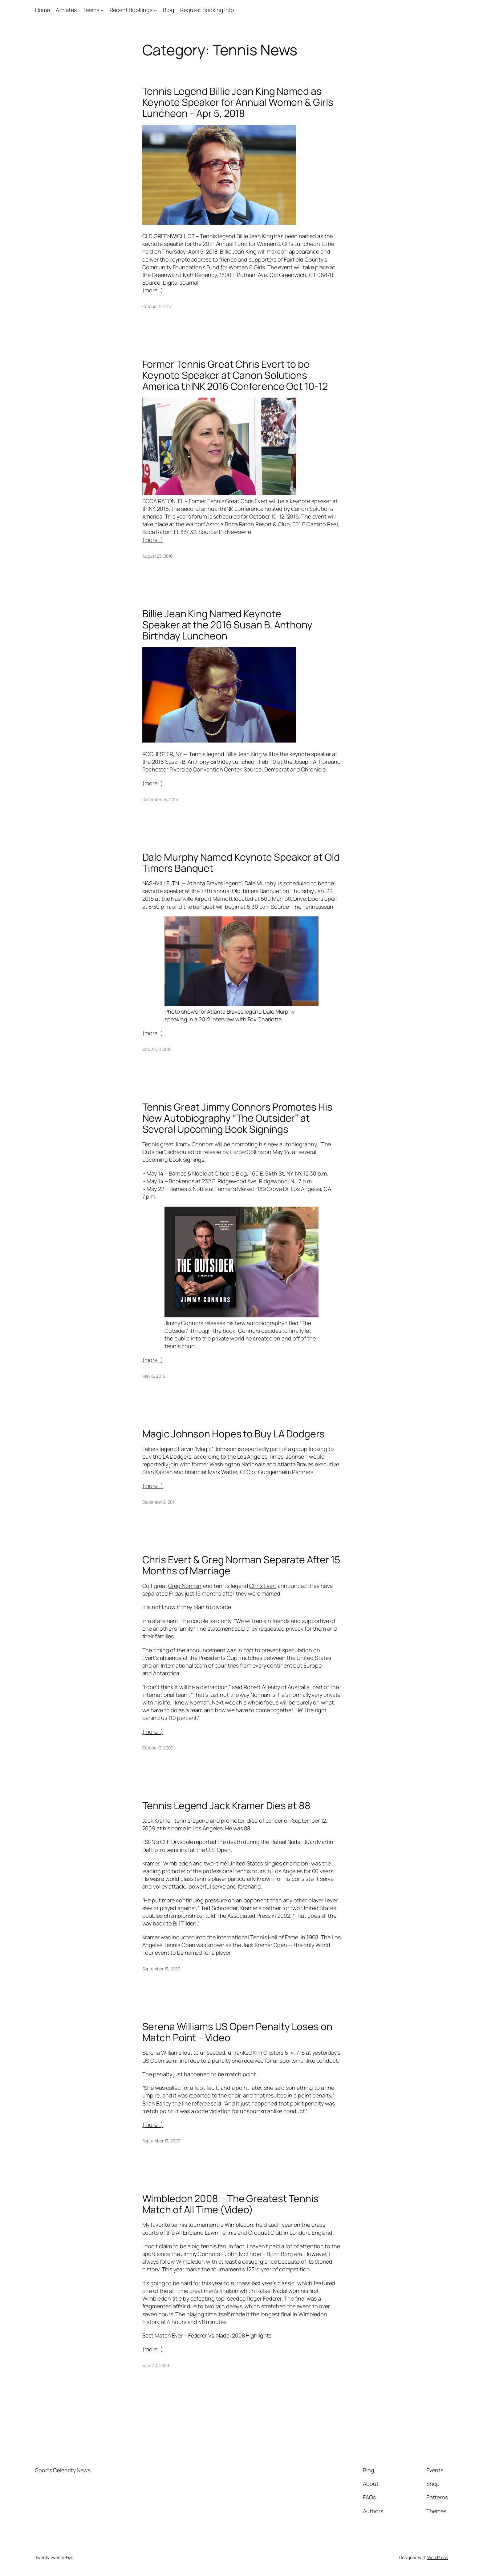  Describe the element at coordinates (161, 1969) in the screenshot. I see `September 13, 2009` at that location.